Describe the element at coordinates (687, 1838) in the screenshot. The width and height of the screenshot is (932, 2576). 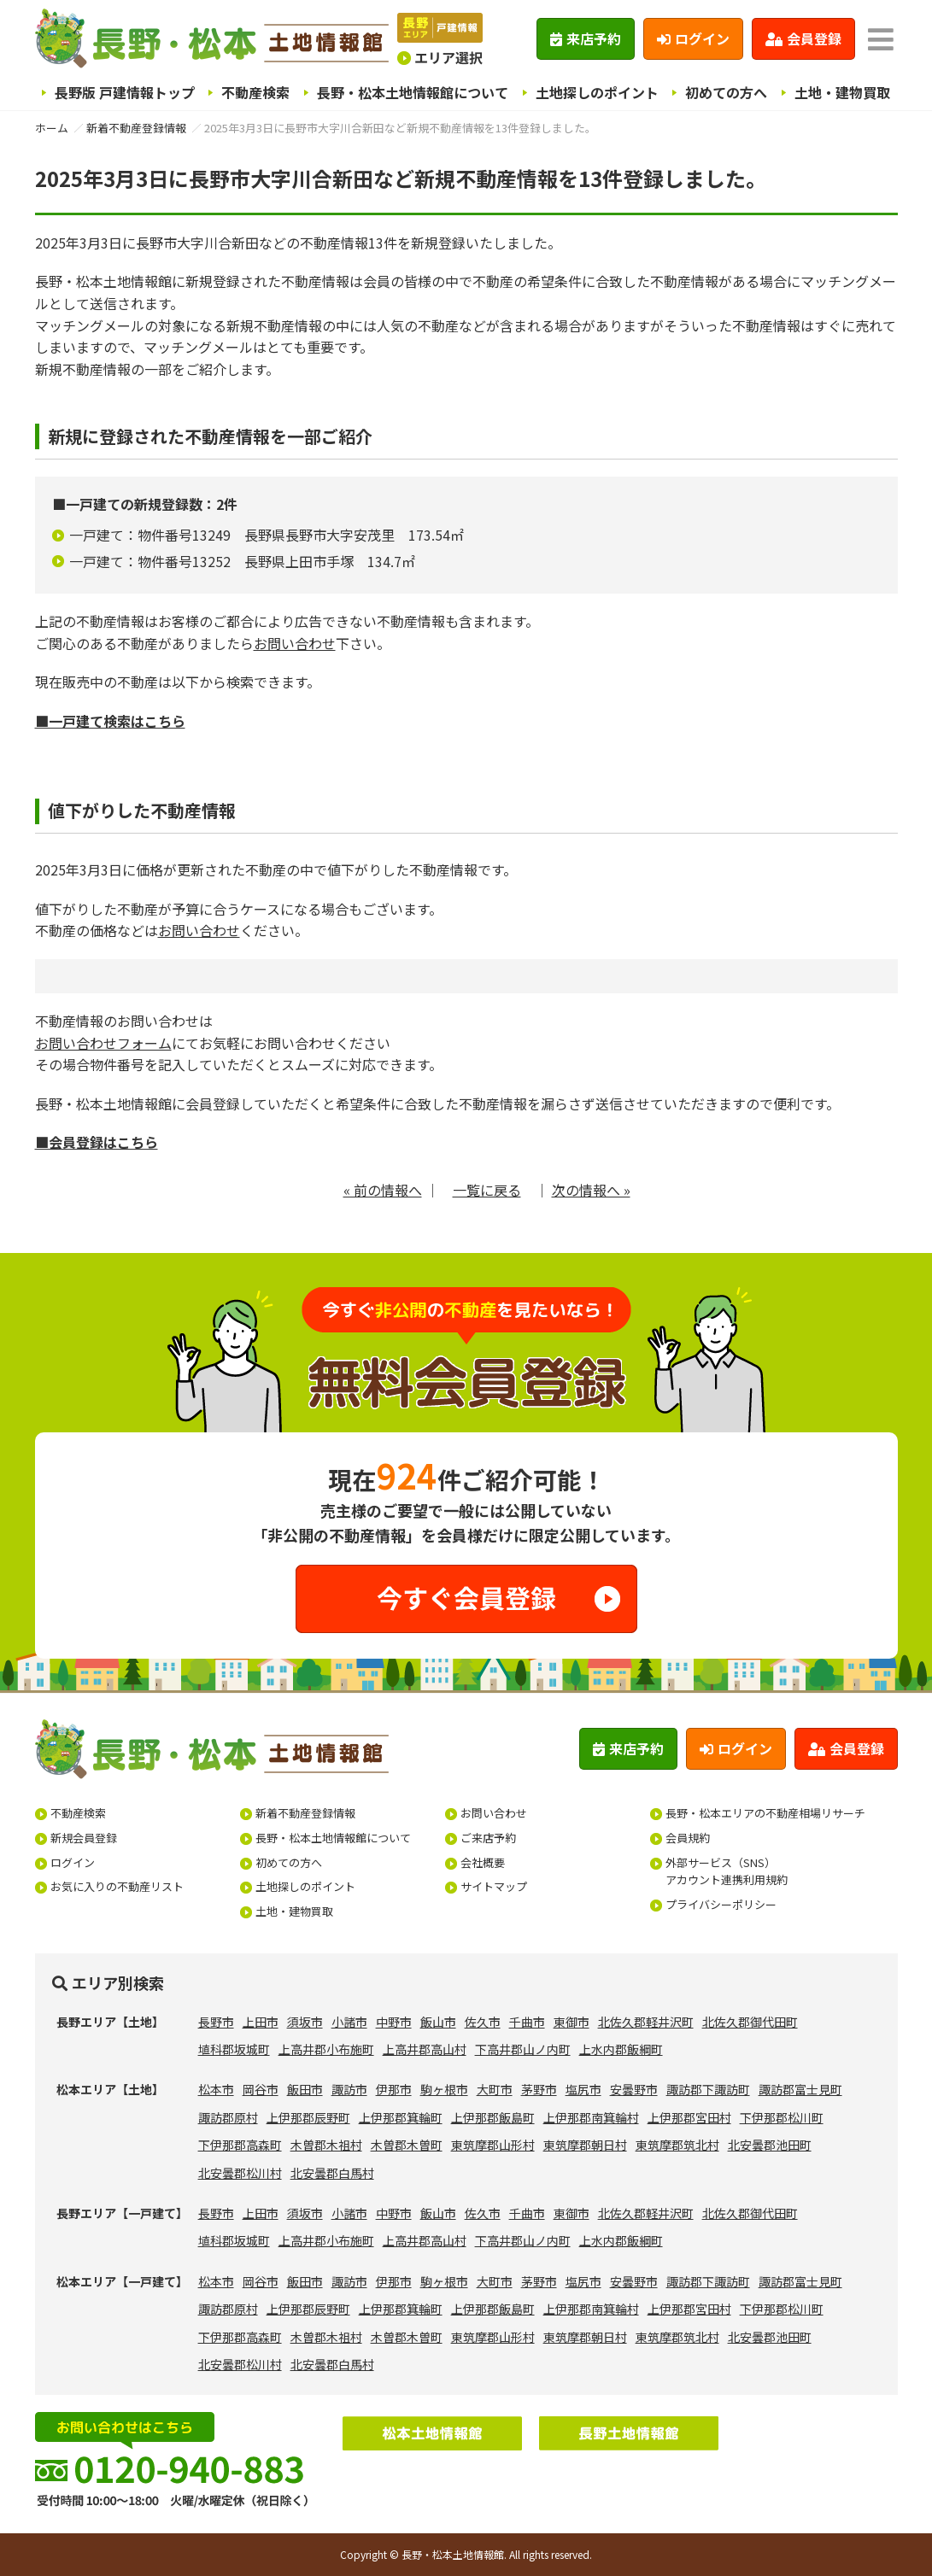
I see `会員規約` at that location.